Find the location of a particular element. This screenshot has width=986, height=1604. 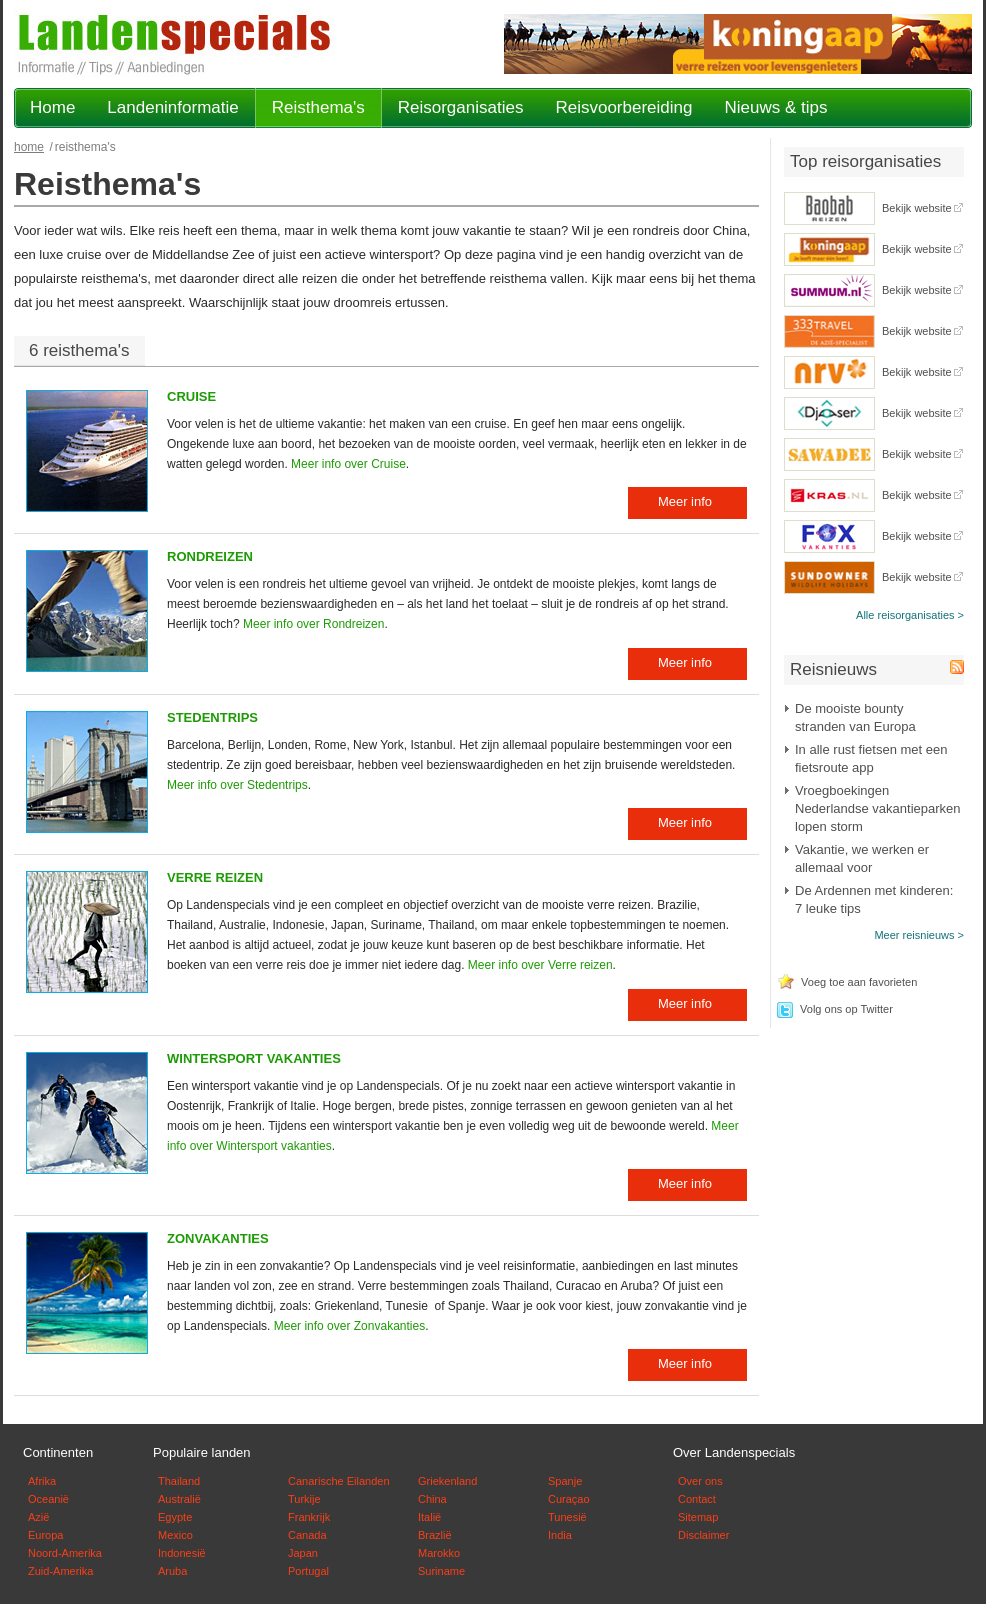

Landeninformatie is located at coordinates (172, 107).